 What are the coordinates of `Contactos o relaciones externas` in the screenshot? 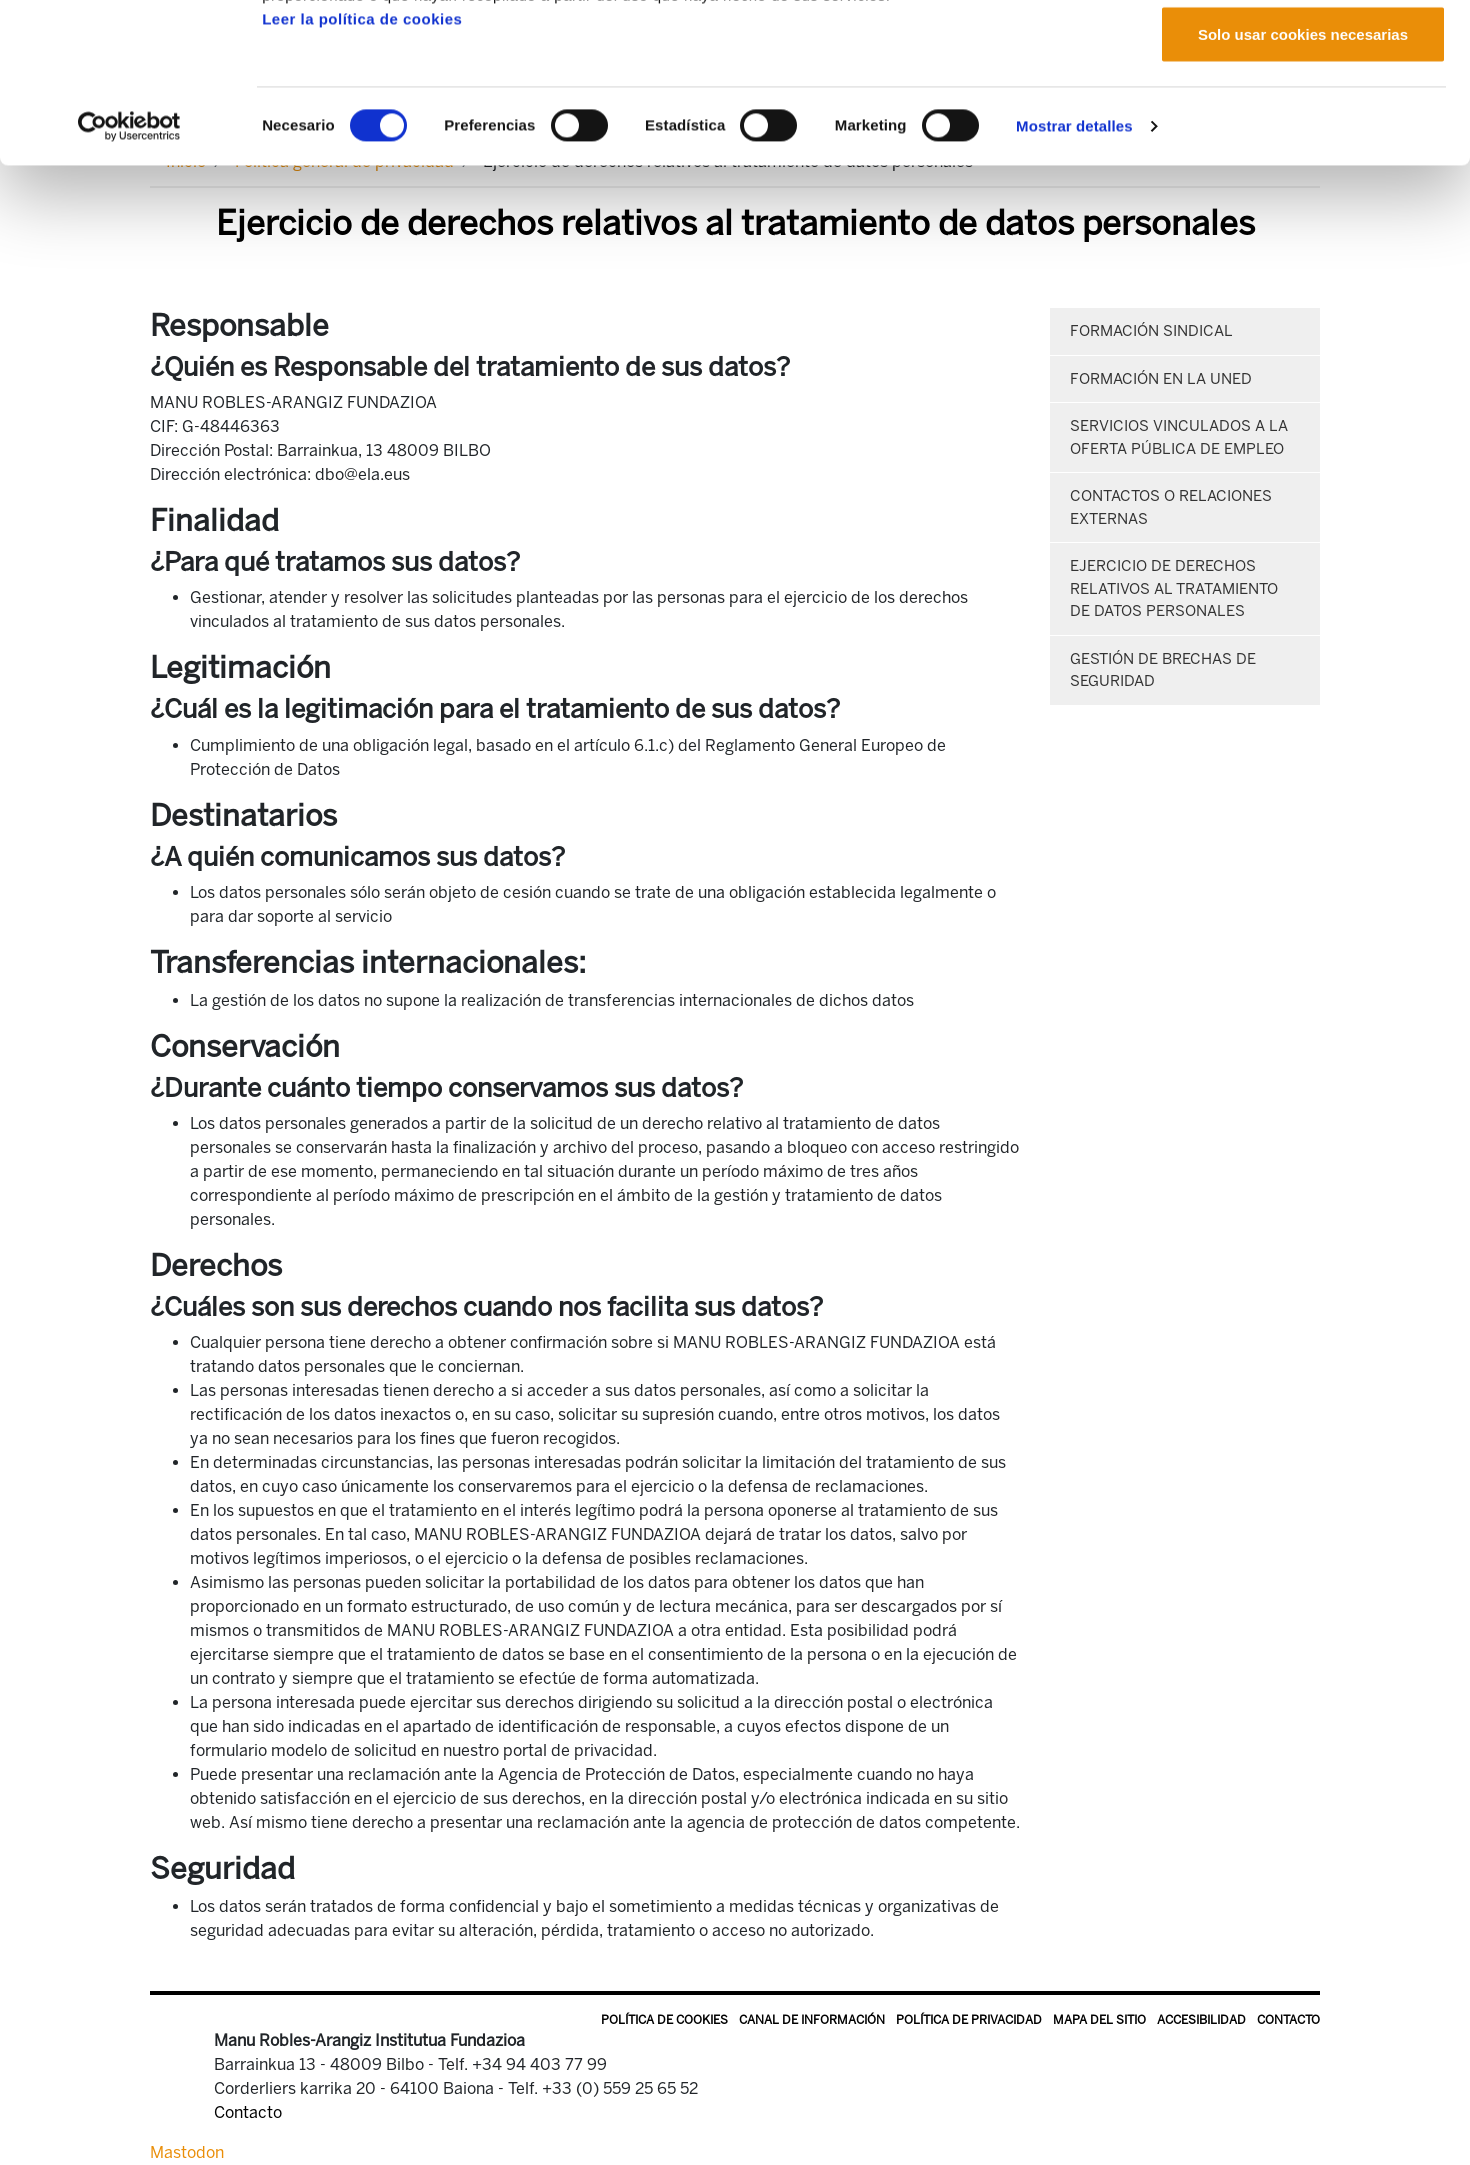 It's located at (1171, 507).